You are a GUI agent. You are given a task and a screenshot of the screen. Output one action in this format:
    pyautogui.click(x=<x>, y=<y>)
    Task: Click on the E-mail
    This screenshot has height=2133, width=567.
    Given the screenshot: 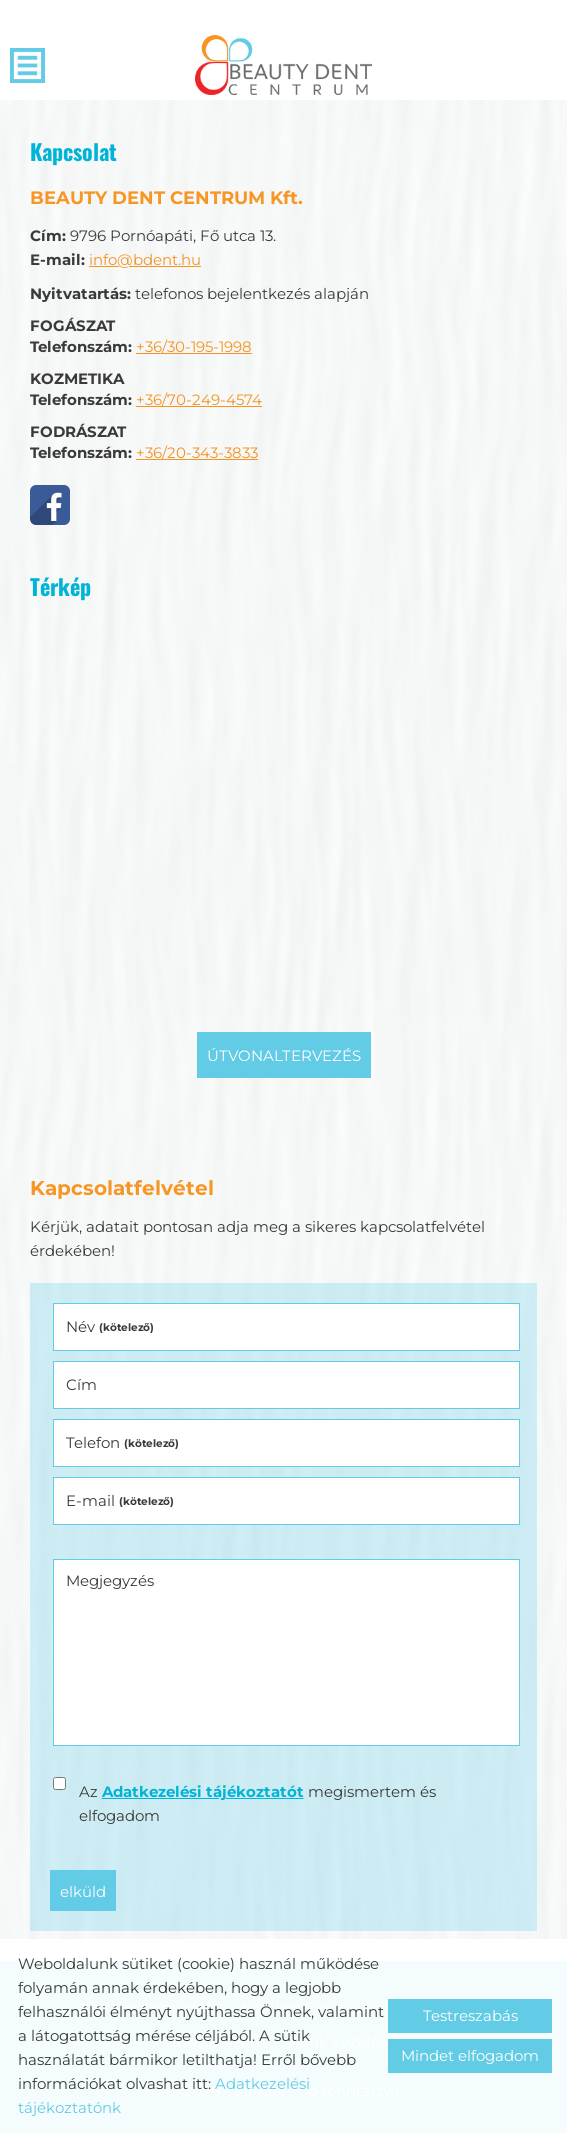 What is the action you would take?
    pyautogui.click(x=120, y=1500)
    